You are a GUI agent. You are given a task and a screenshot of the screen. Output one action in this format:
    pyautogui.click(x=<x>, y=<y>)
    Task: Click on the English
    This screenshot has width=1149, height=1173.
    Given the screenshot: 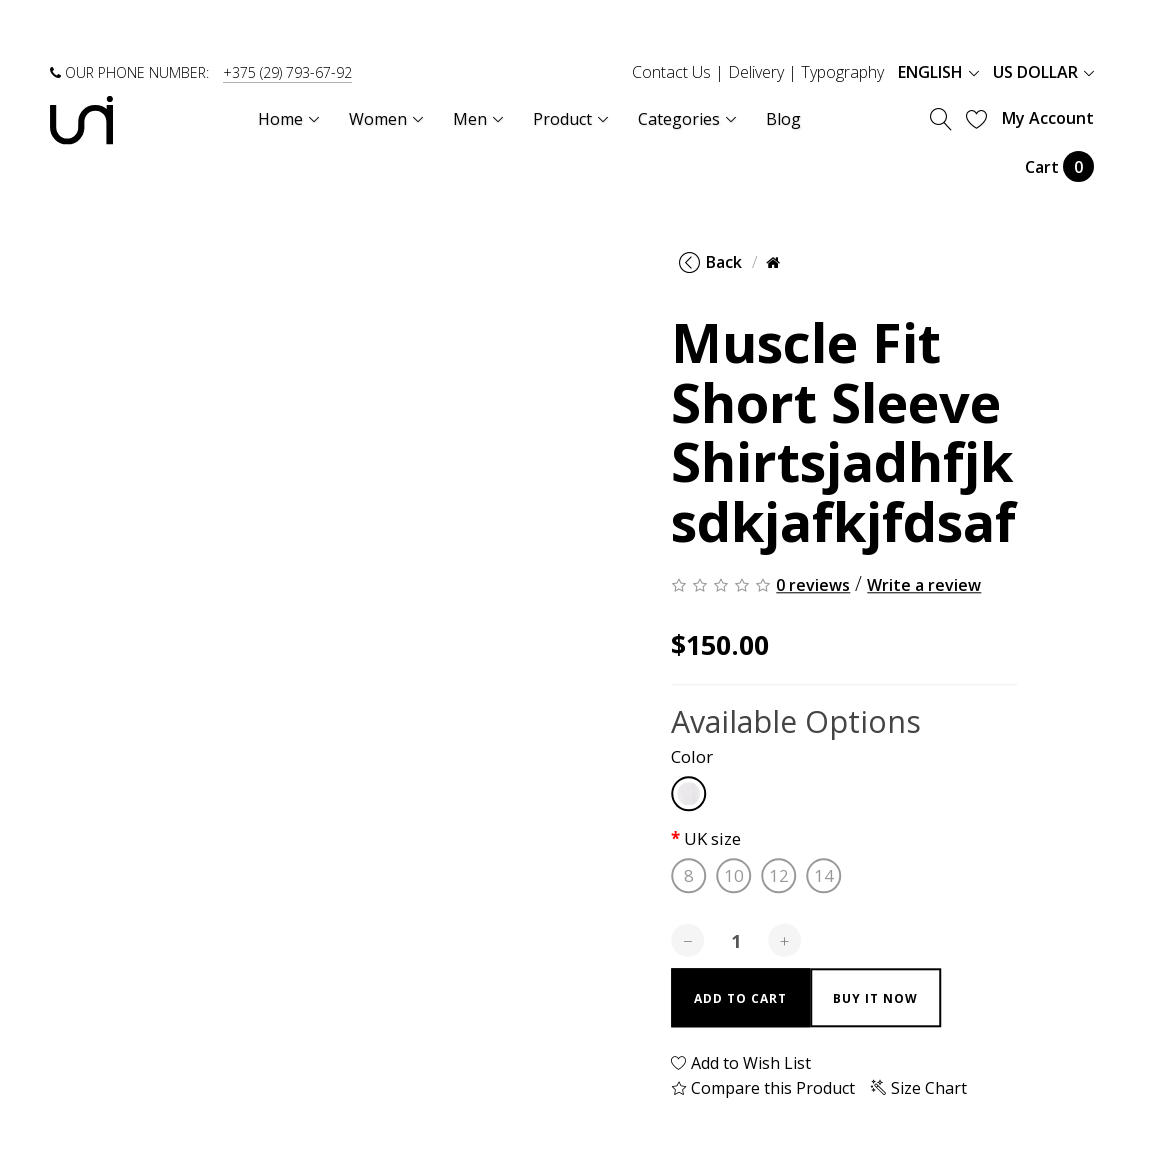 What is the action you would take?
    pyautogui.click(x=938, y=72)
    